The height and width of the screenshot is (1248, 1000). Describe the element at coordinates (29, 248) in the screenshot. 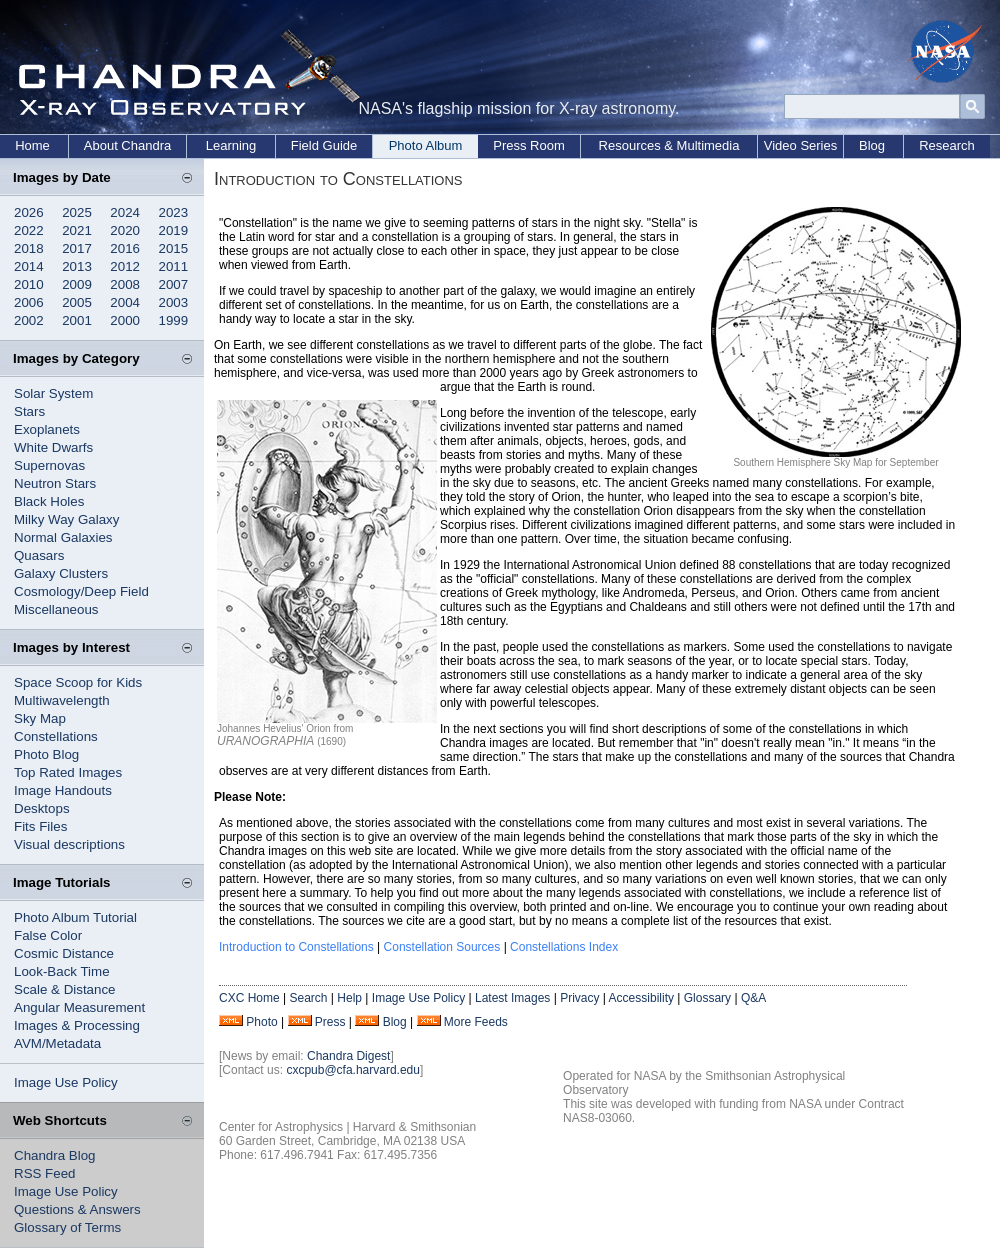

I see `2018` at that location.